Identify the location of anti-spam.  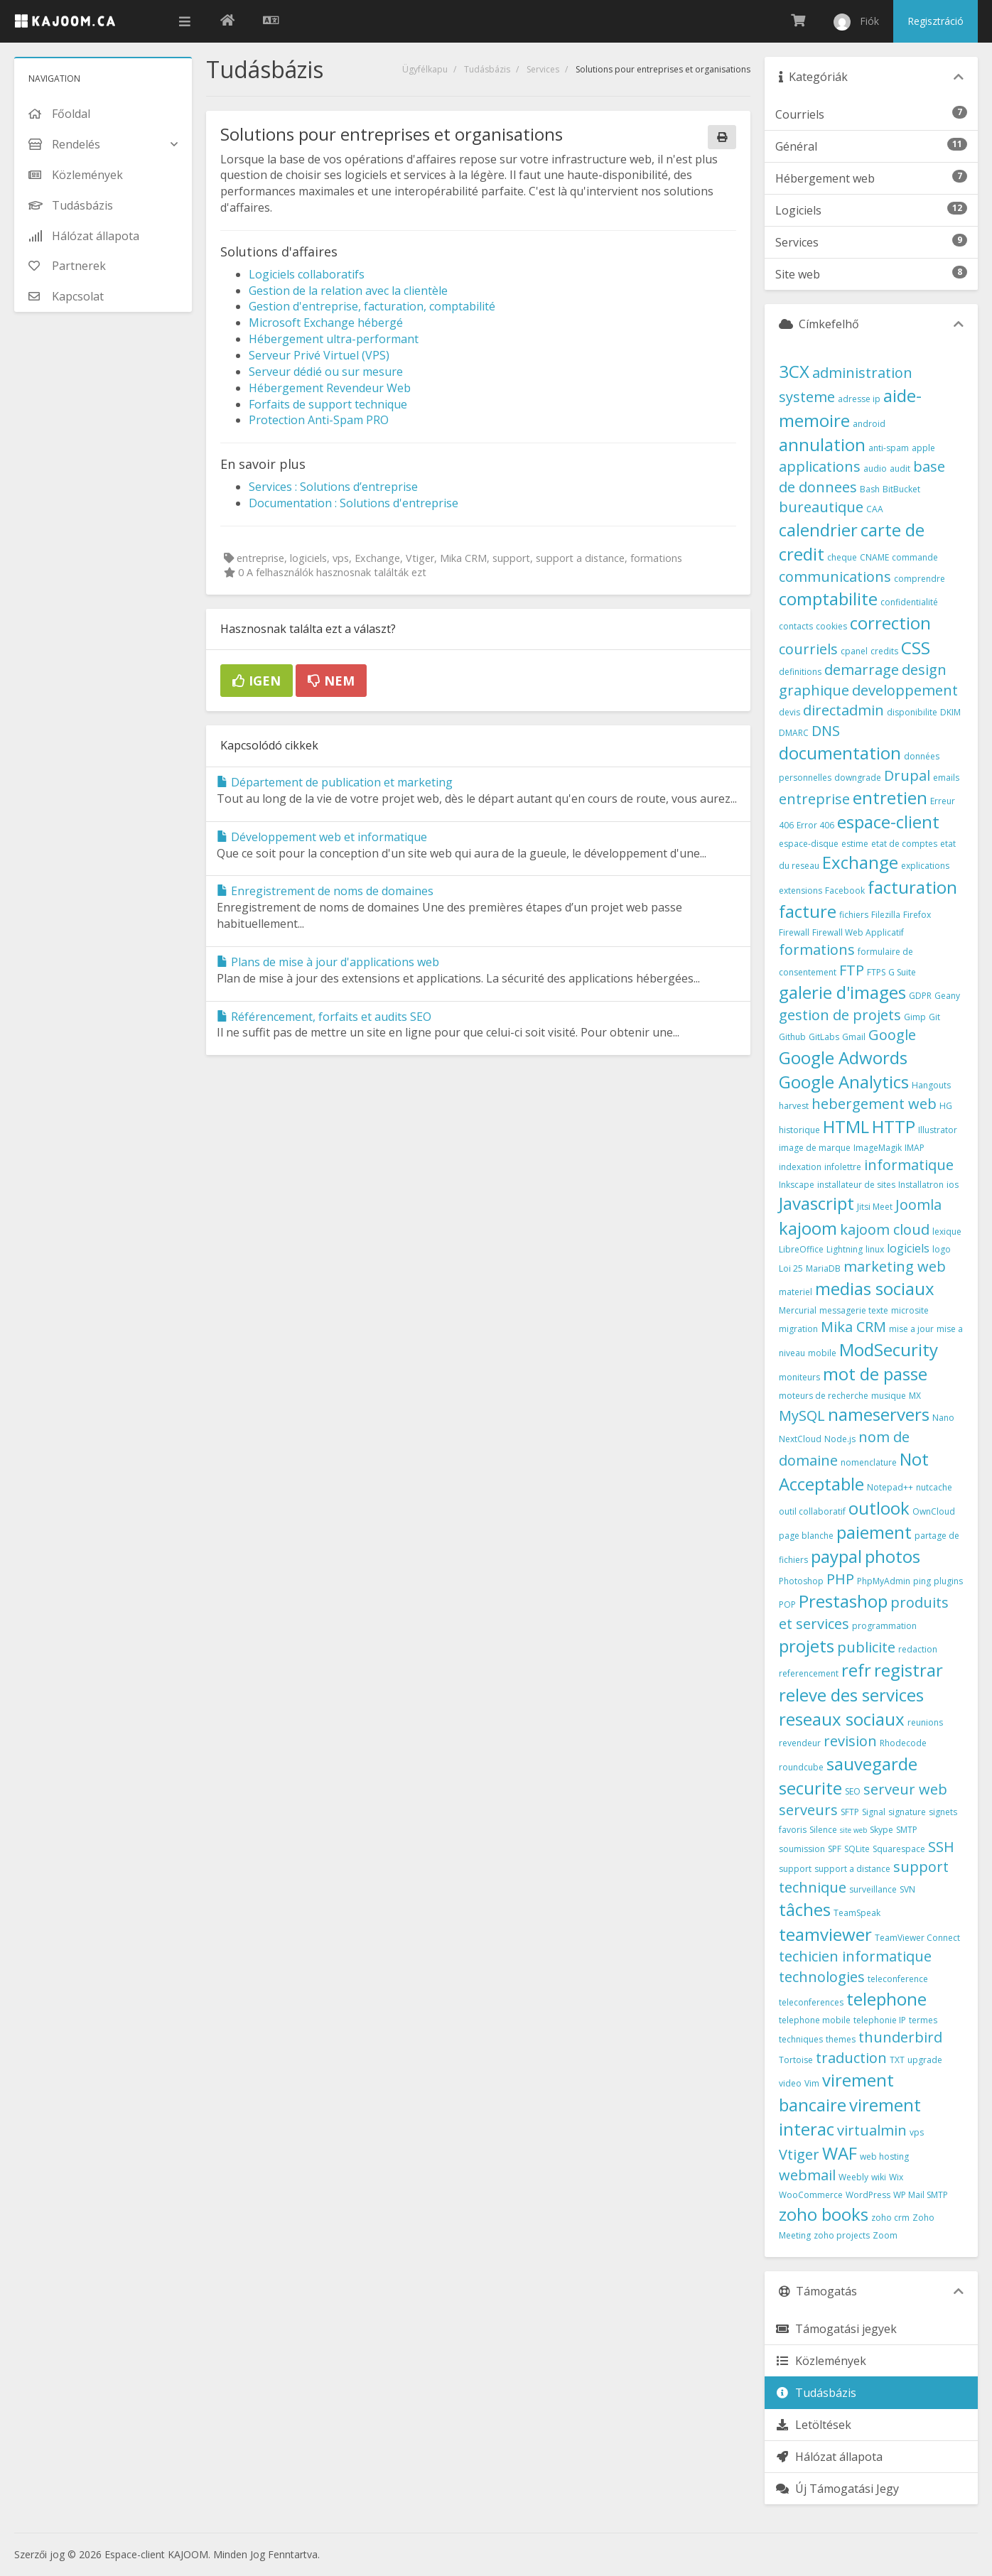
(888, 448).